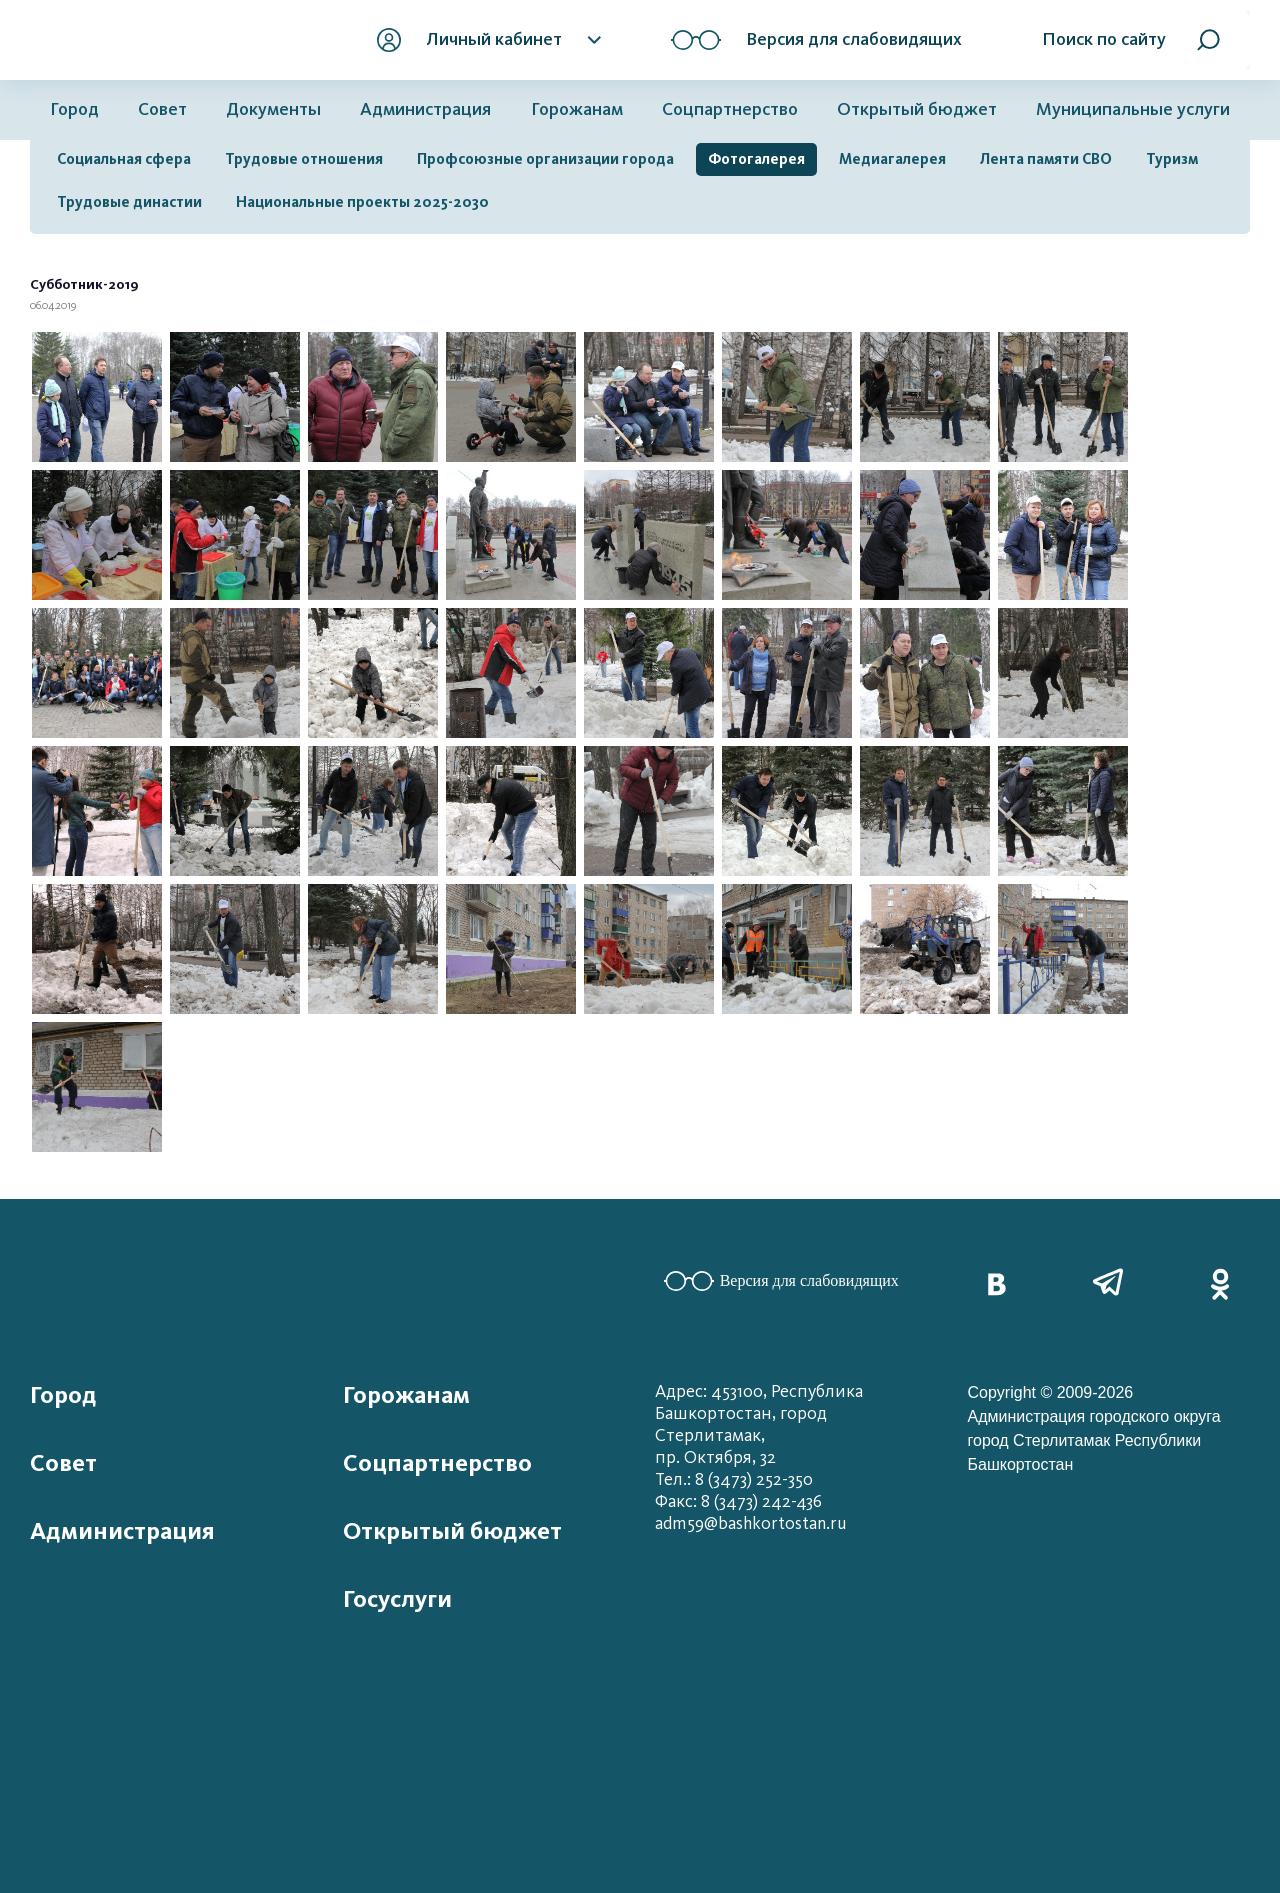 Image resolution: width=1280 pixels, height=1893 pixels. I want to click on Фотогалерея, so click(756, 159).